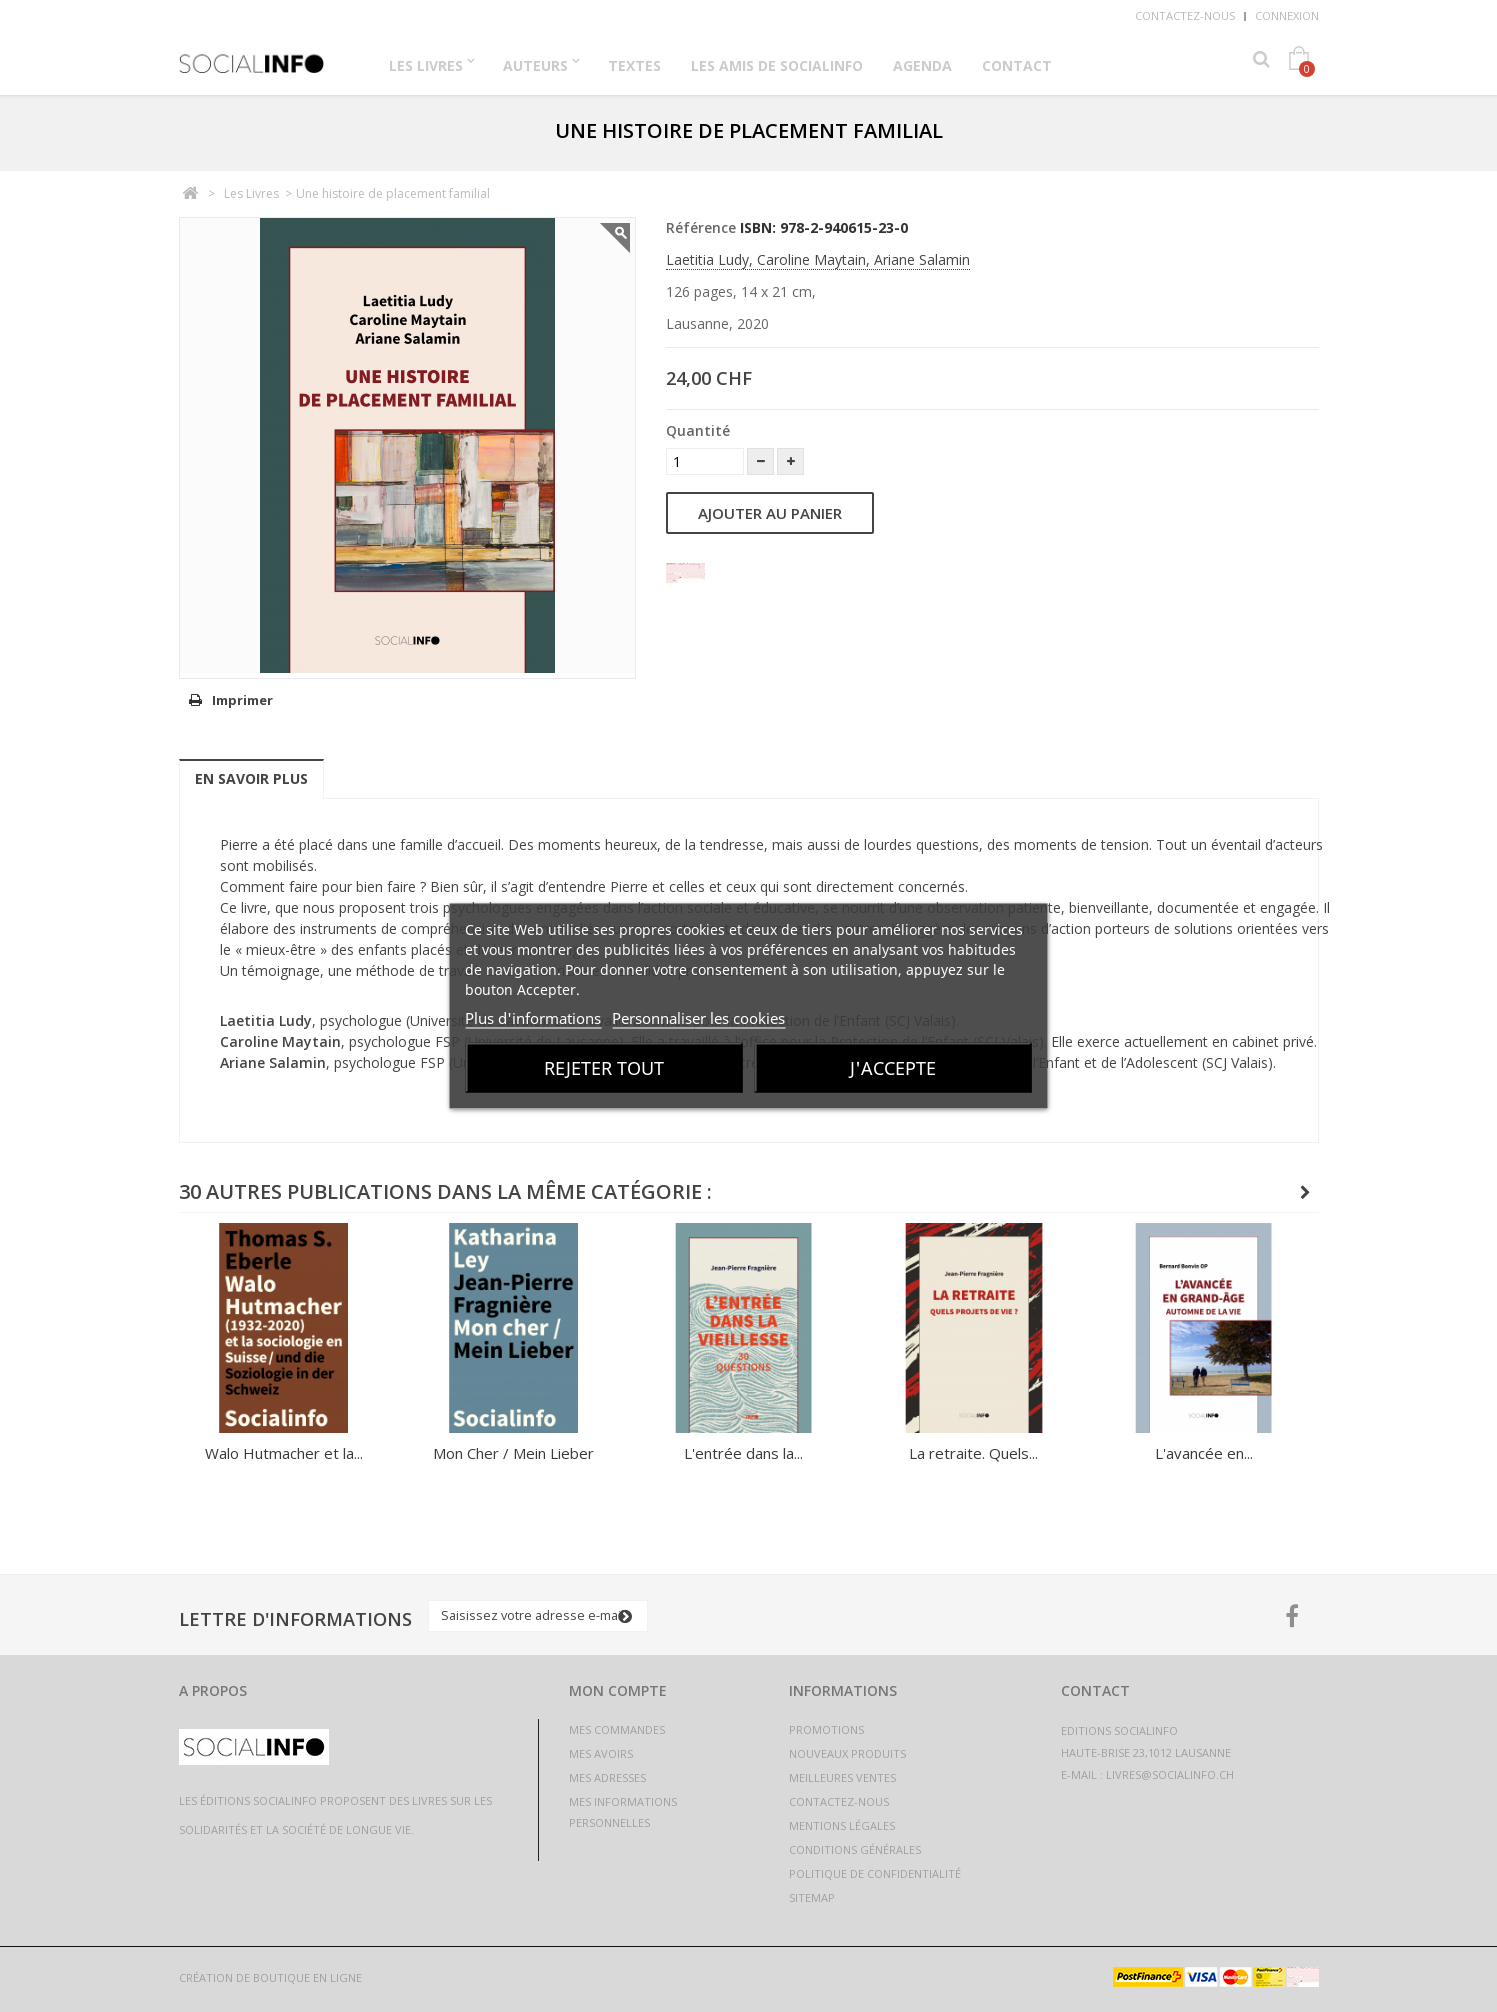  What do you see at coordinates (1017, 65) in the screenshot?
I see `Contact` at bounding box center [1017, 65].